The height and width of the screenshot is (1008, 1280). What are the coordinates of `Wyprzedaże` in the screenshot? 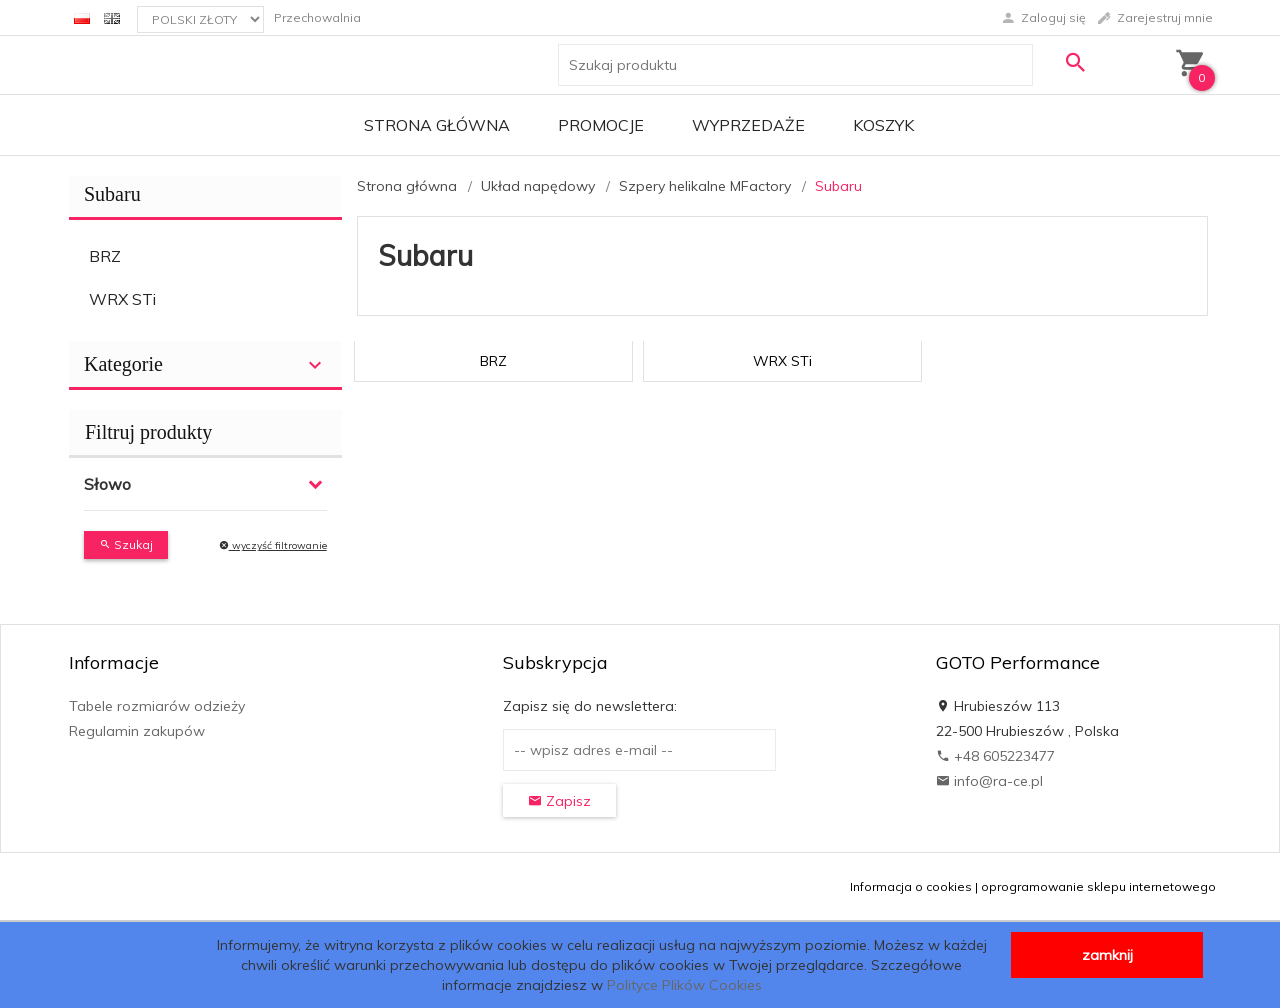 It's located at (748, 125).